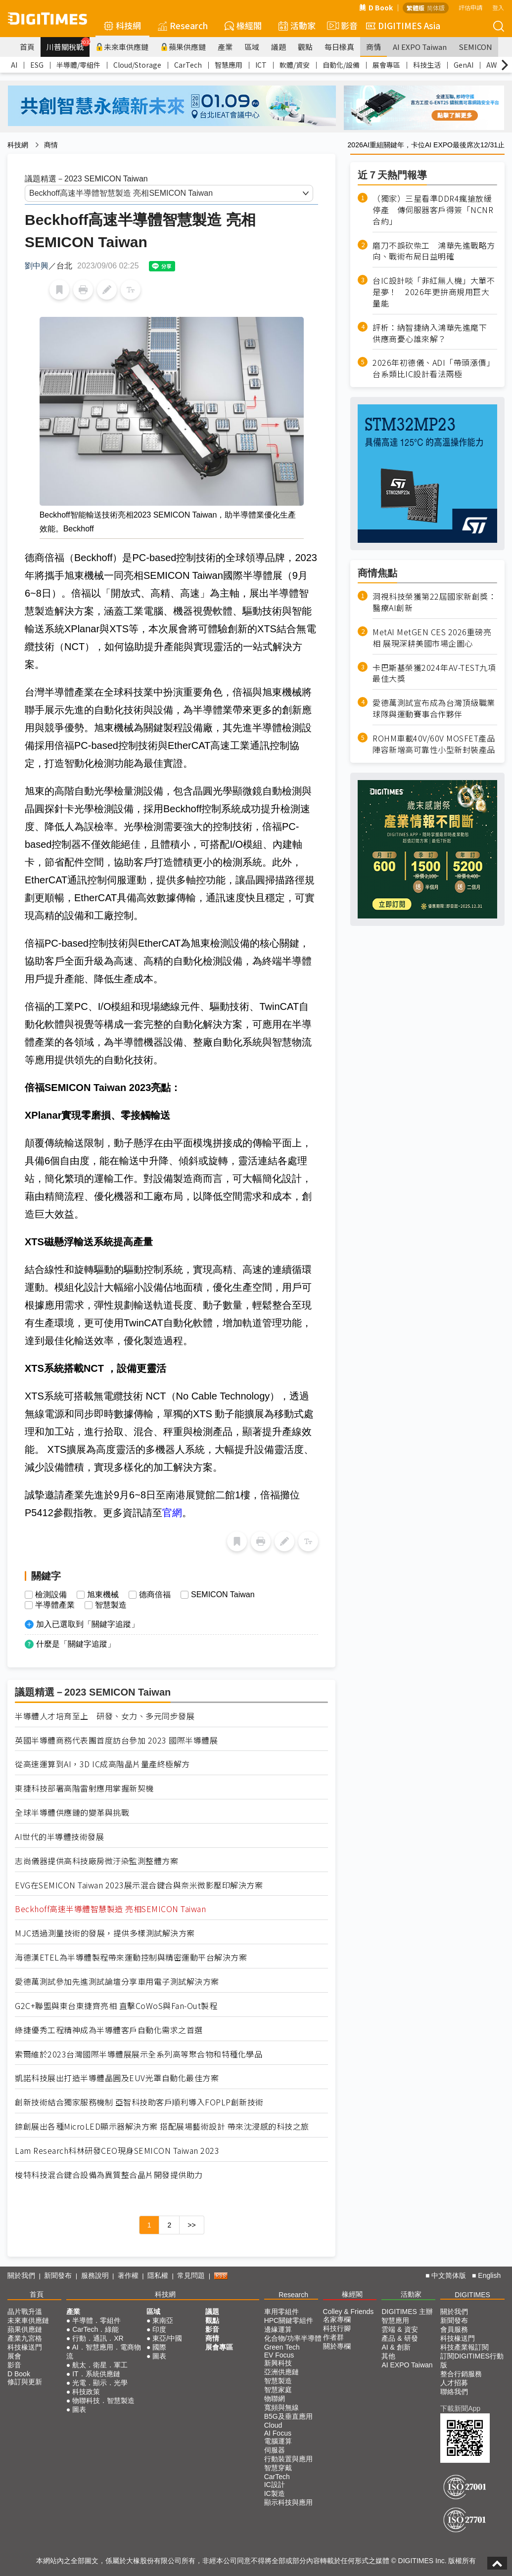  Describe the element at coordinates (191, 2275) in the screenshot. I see `常見問題` at that location.